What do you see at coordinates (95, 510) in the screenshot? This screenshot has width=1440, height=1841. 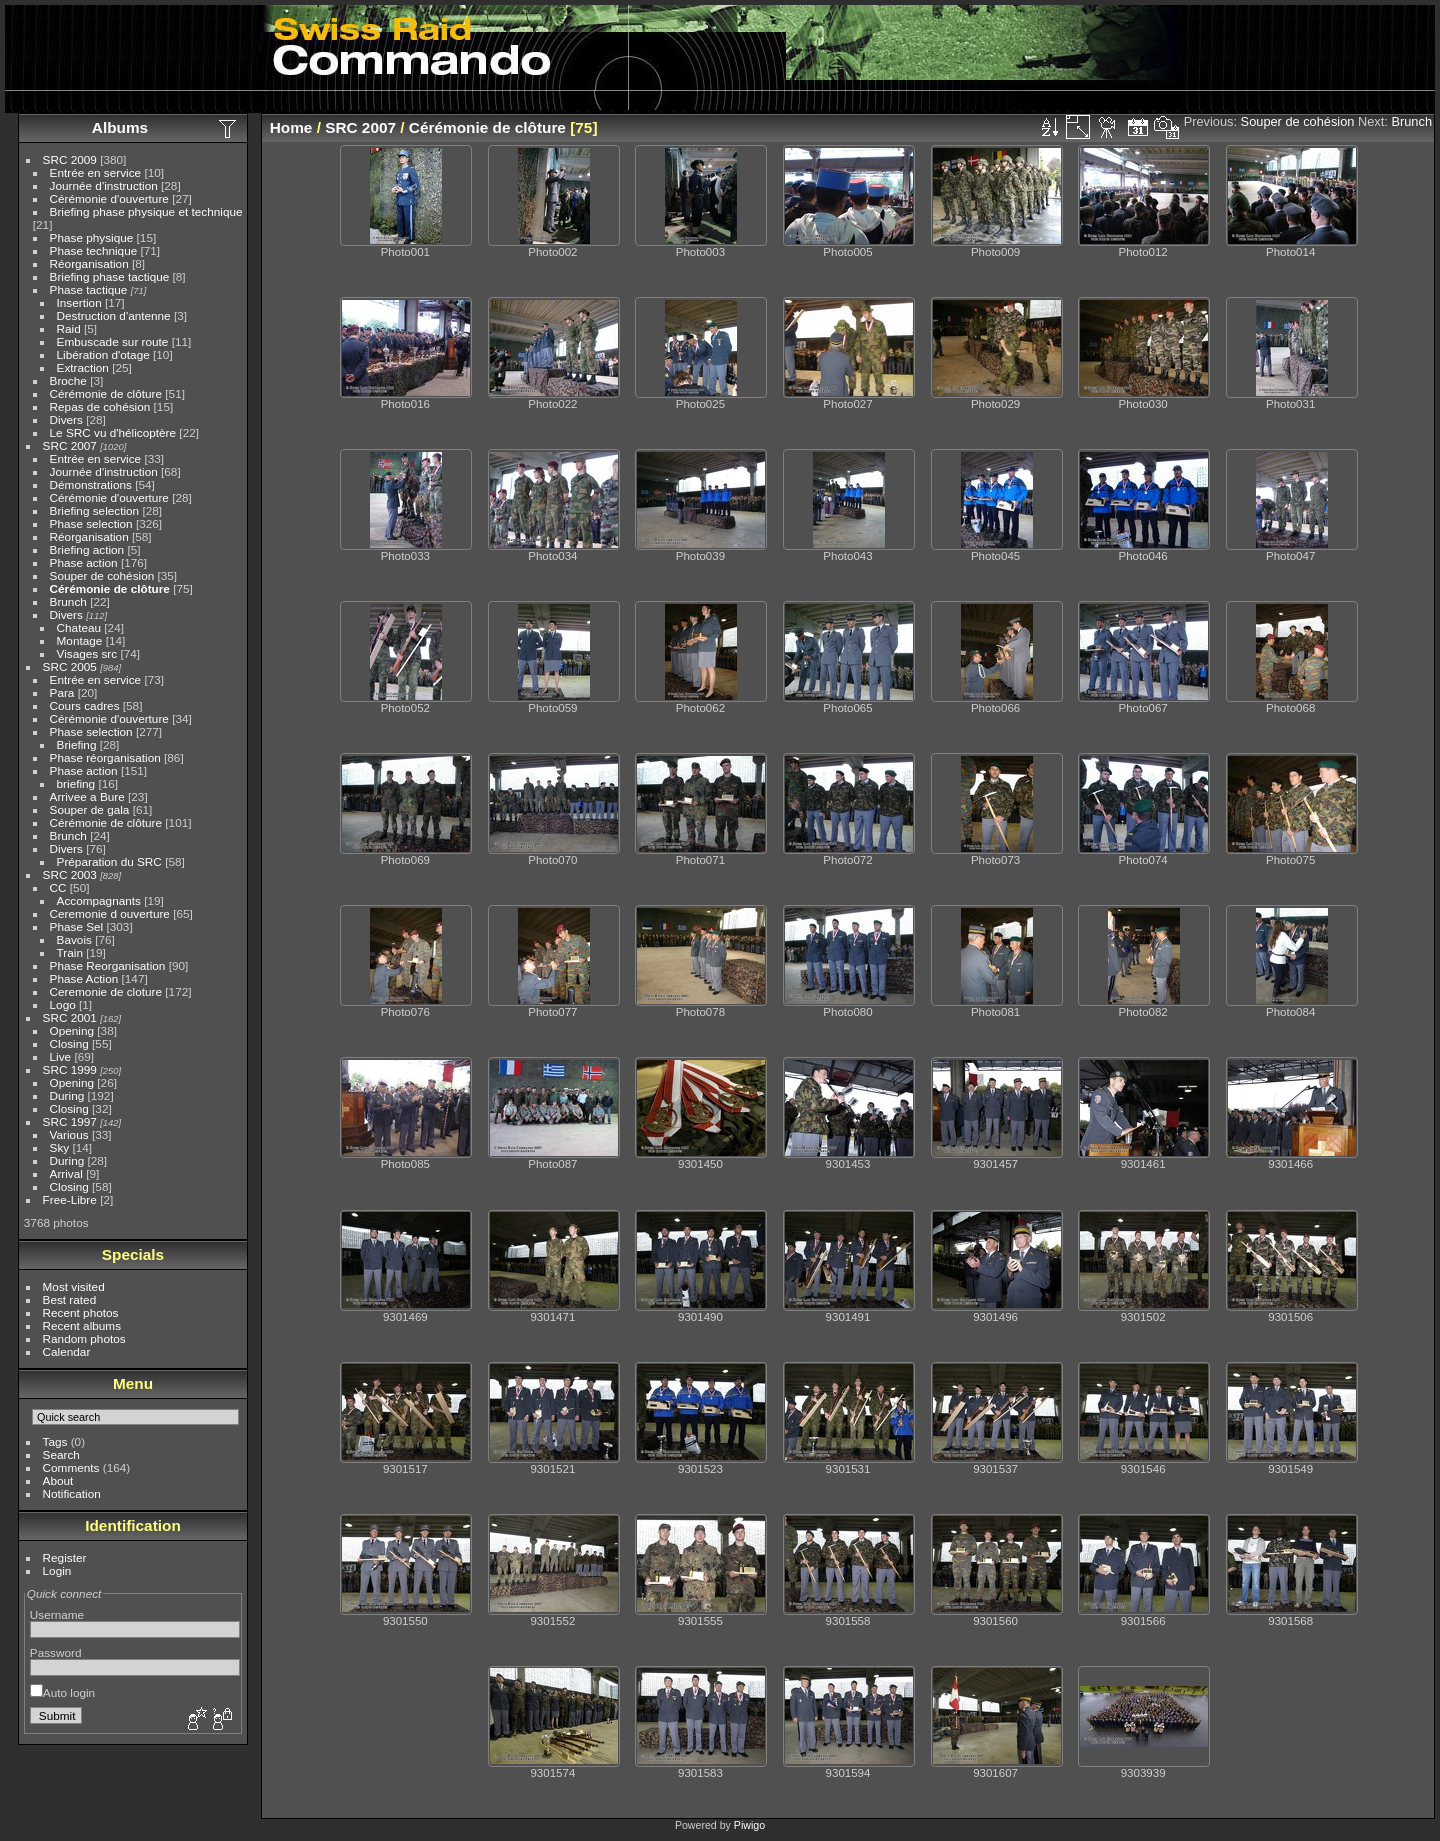 I see `Briefing selection` at bounding box center [95, 510].